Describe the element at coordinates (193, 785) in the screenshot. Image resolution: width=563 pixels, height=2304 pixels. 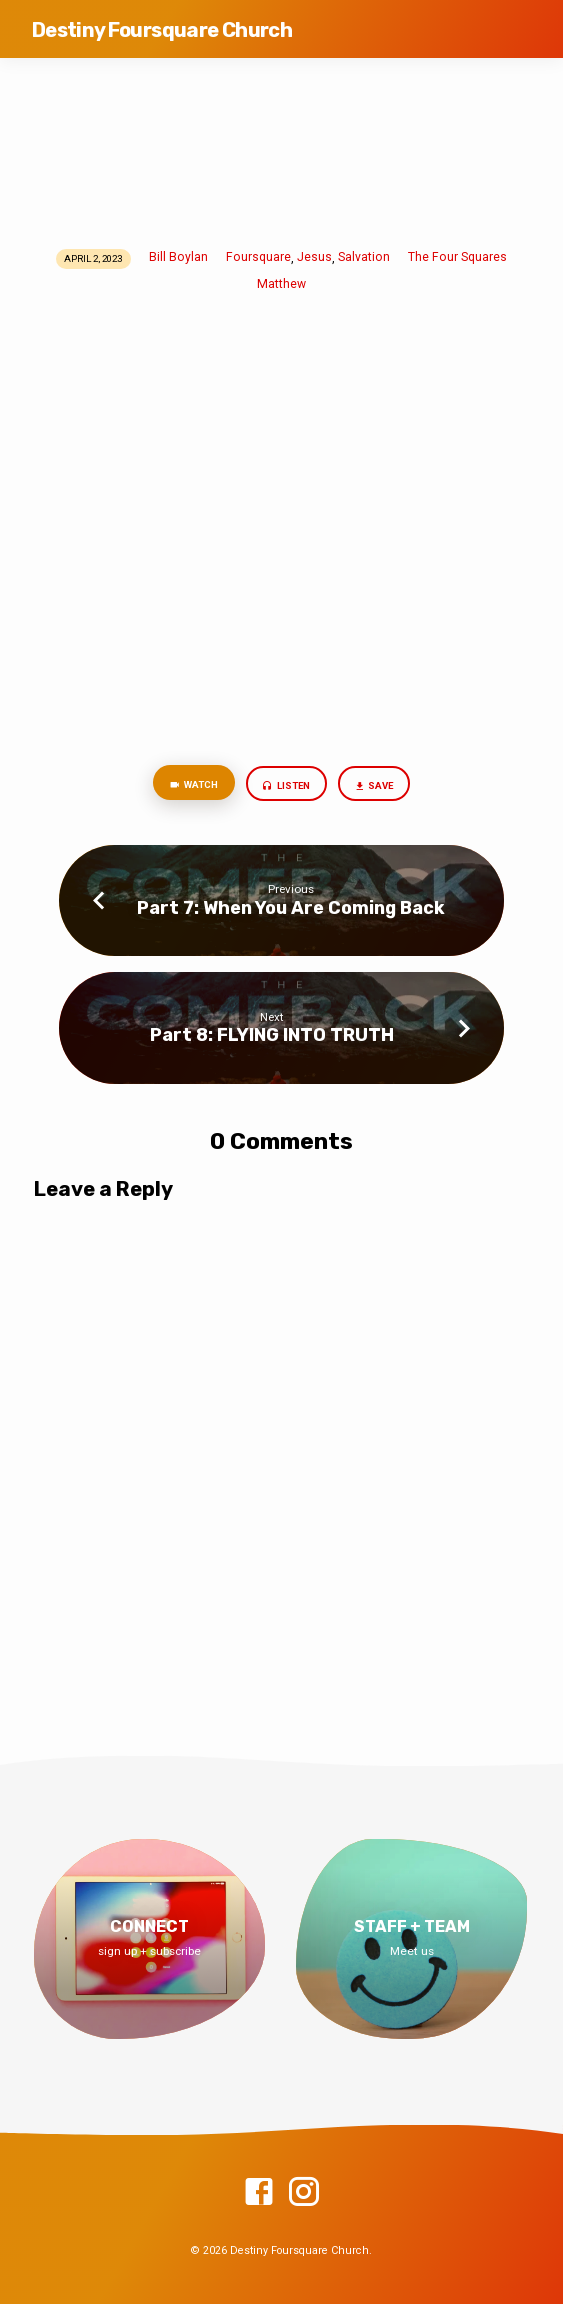
I see `Watch` at that location.